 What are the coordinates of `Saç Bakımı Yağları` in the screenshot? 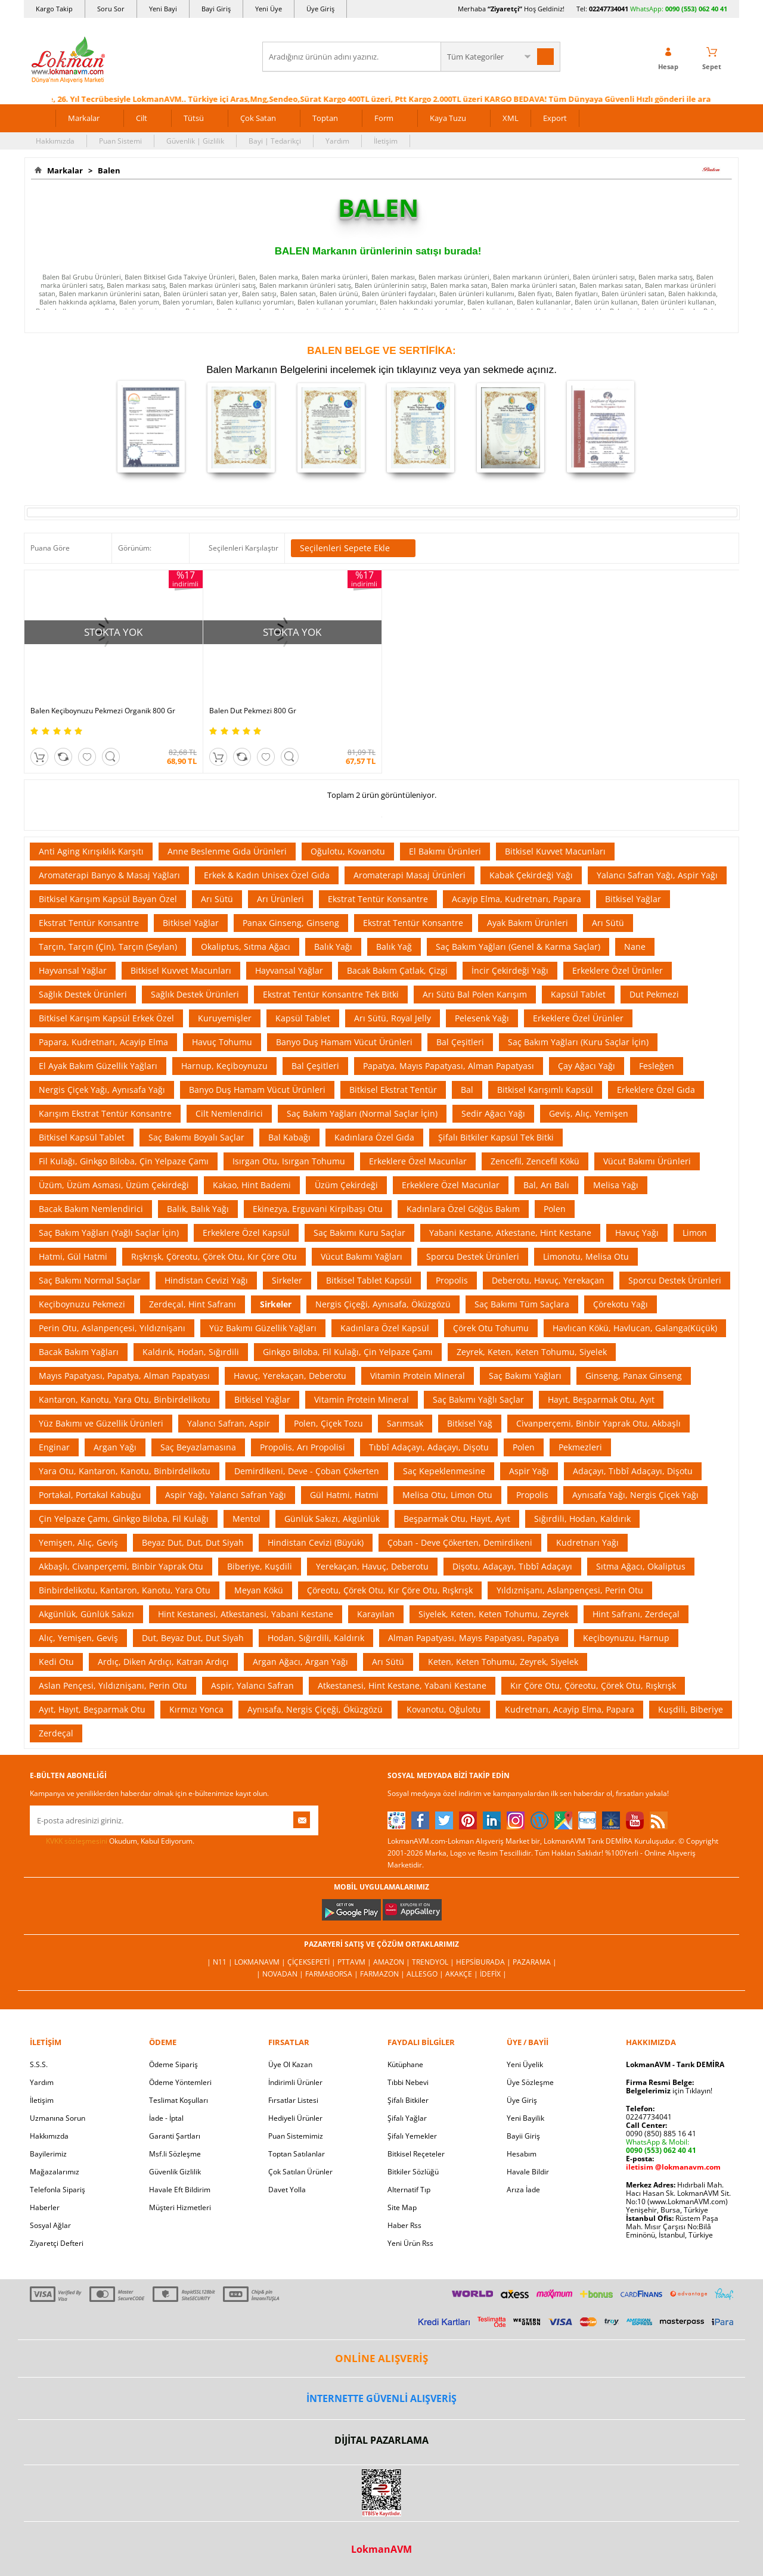 It's located at (525, 1375).